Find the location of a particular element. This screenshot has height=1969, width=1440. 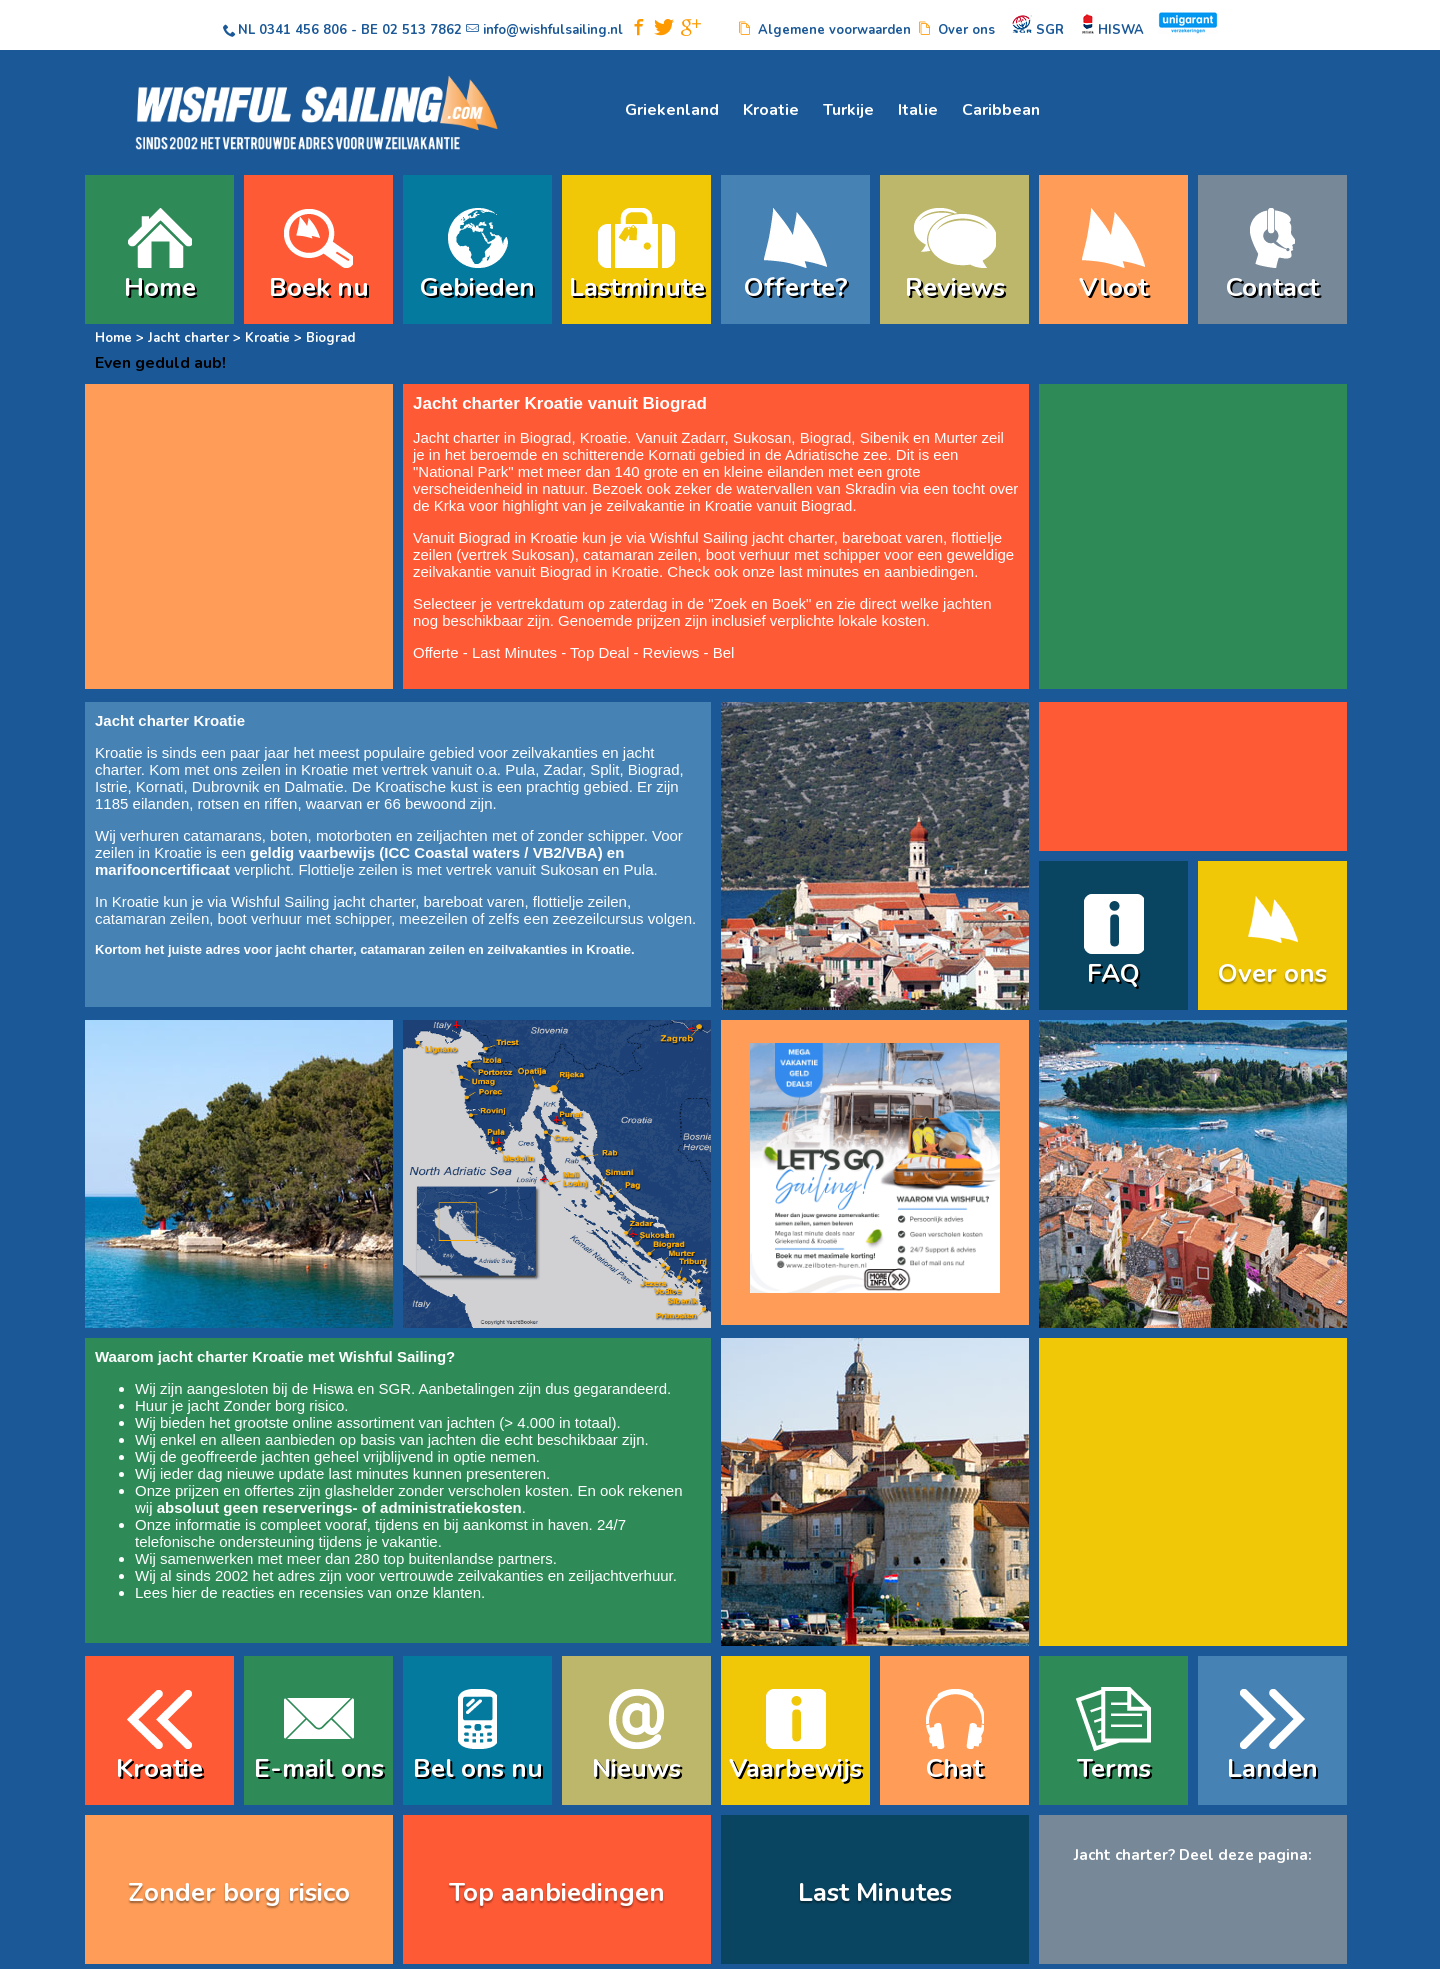

Biograd is located at coordinates (826, 437).